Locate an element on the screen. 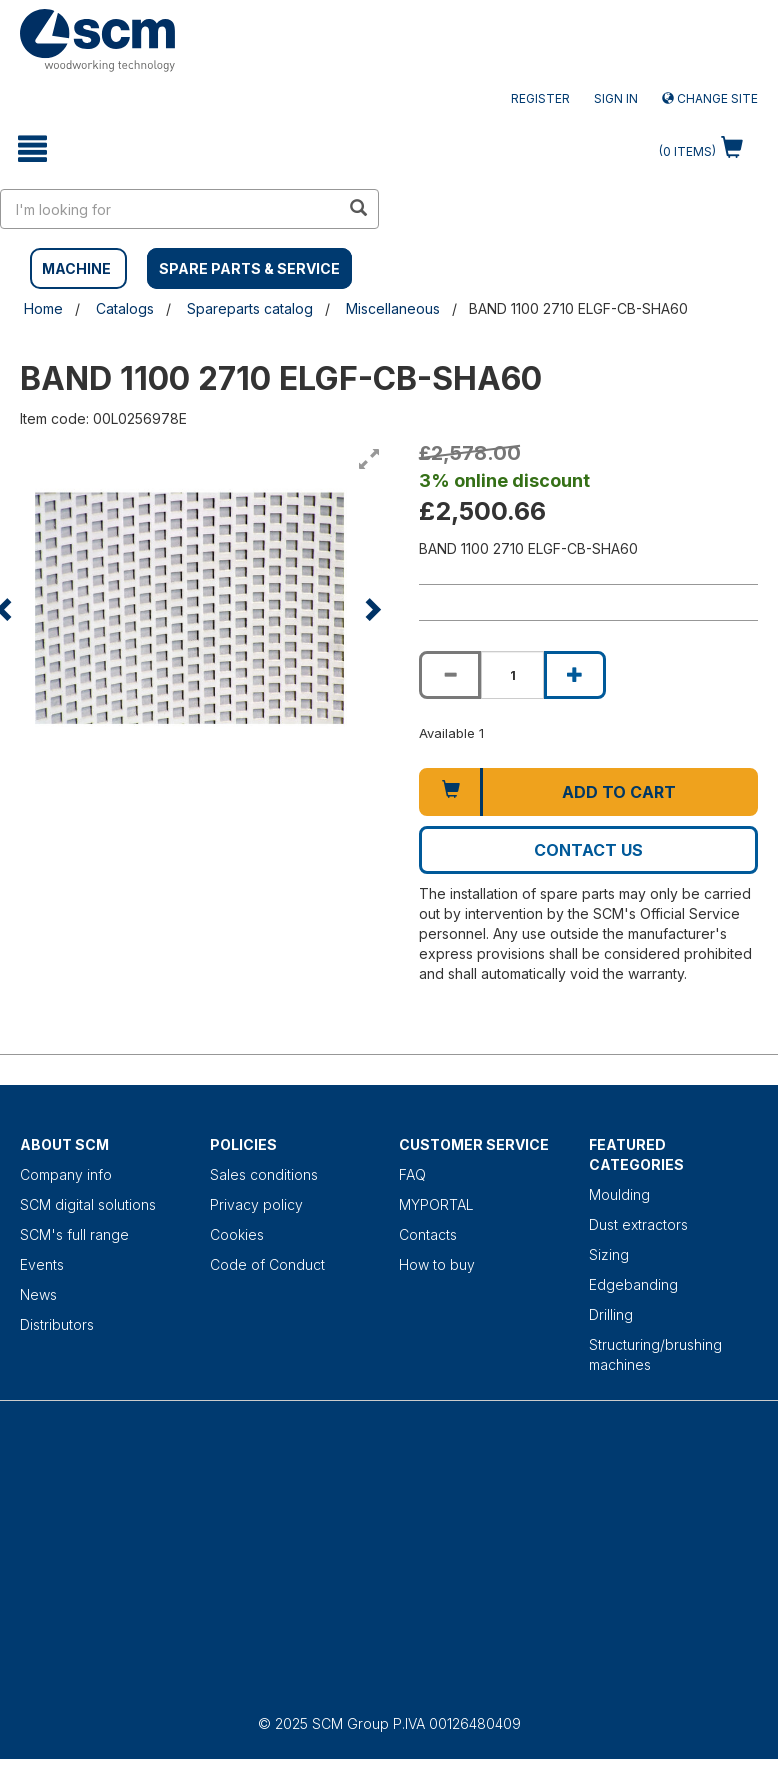 The image size is (778, 1779). Change site is located at coordinates (710, 98).